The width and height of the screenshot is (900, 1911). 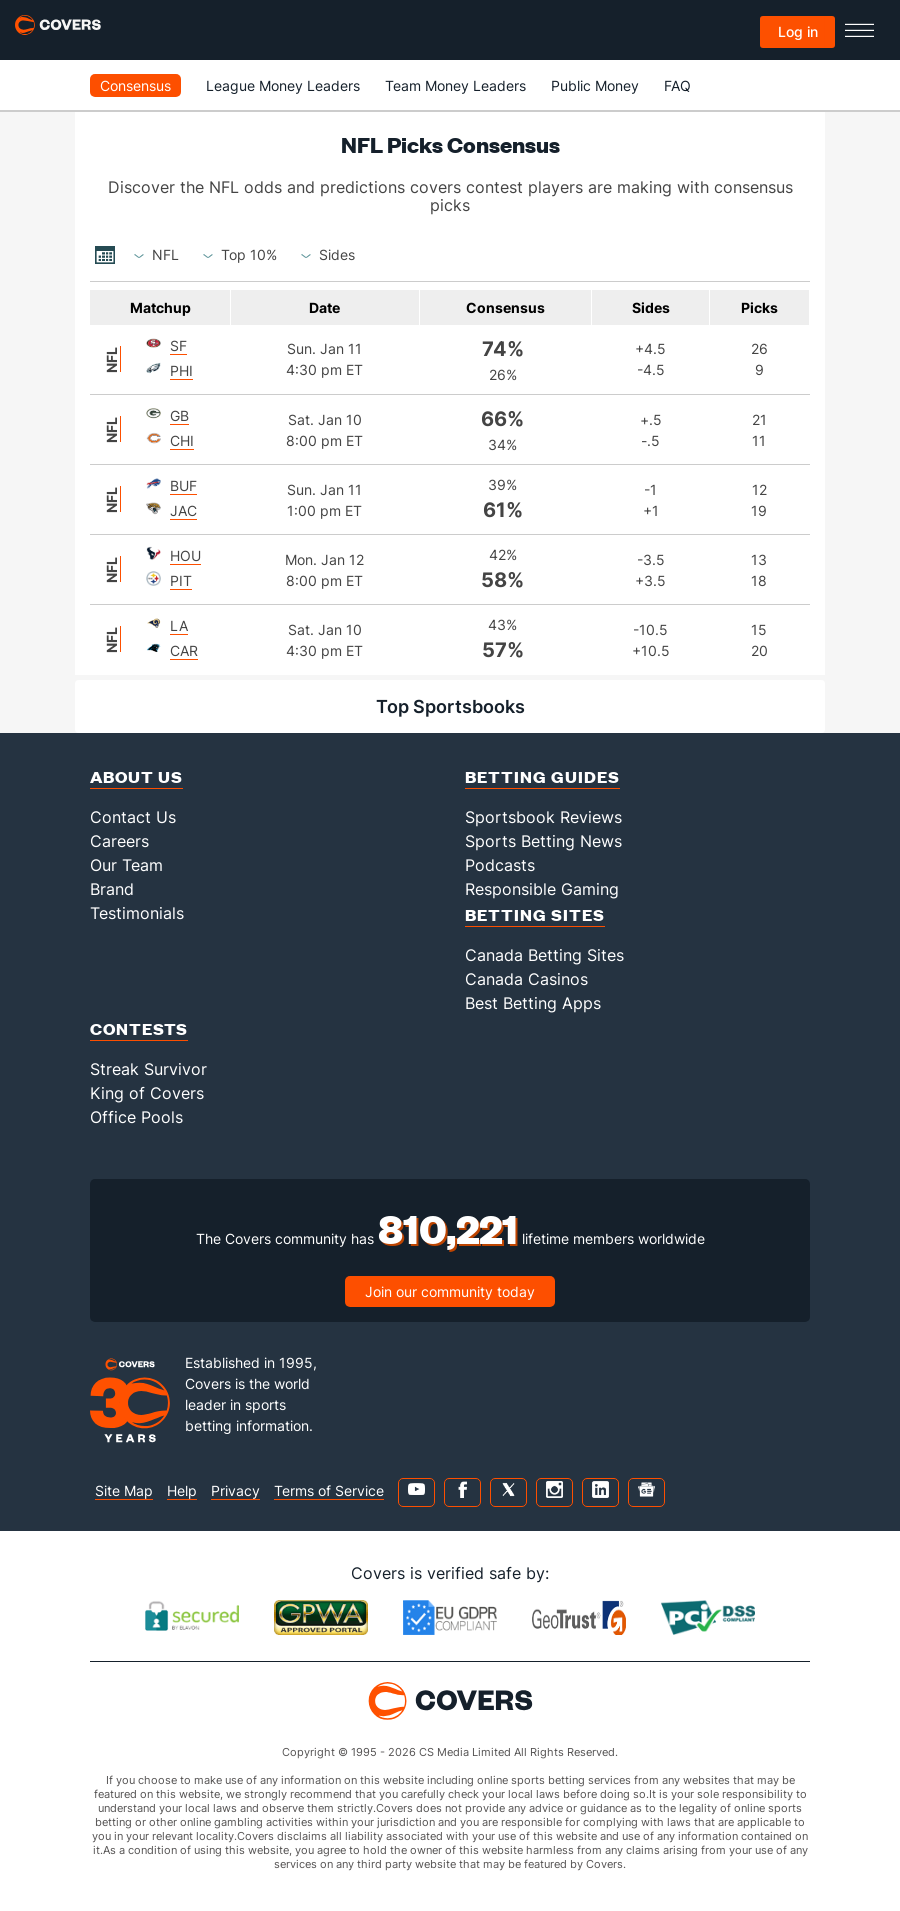 What do you see at coordinates (179, 415) in the screenshot?
I see `Gb` at bounding box center [179, 415].